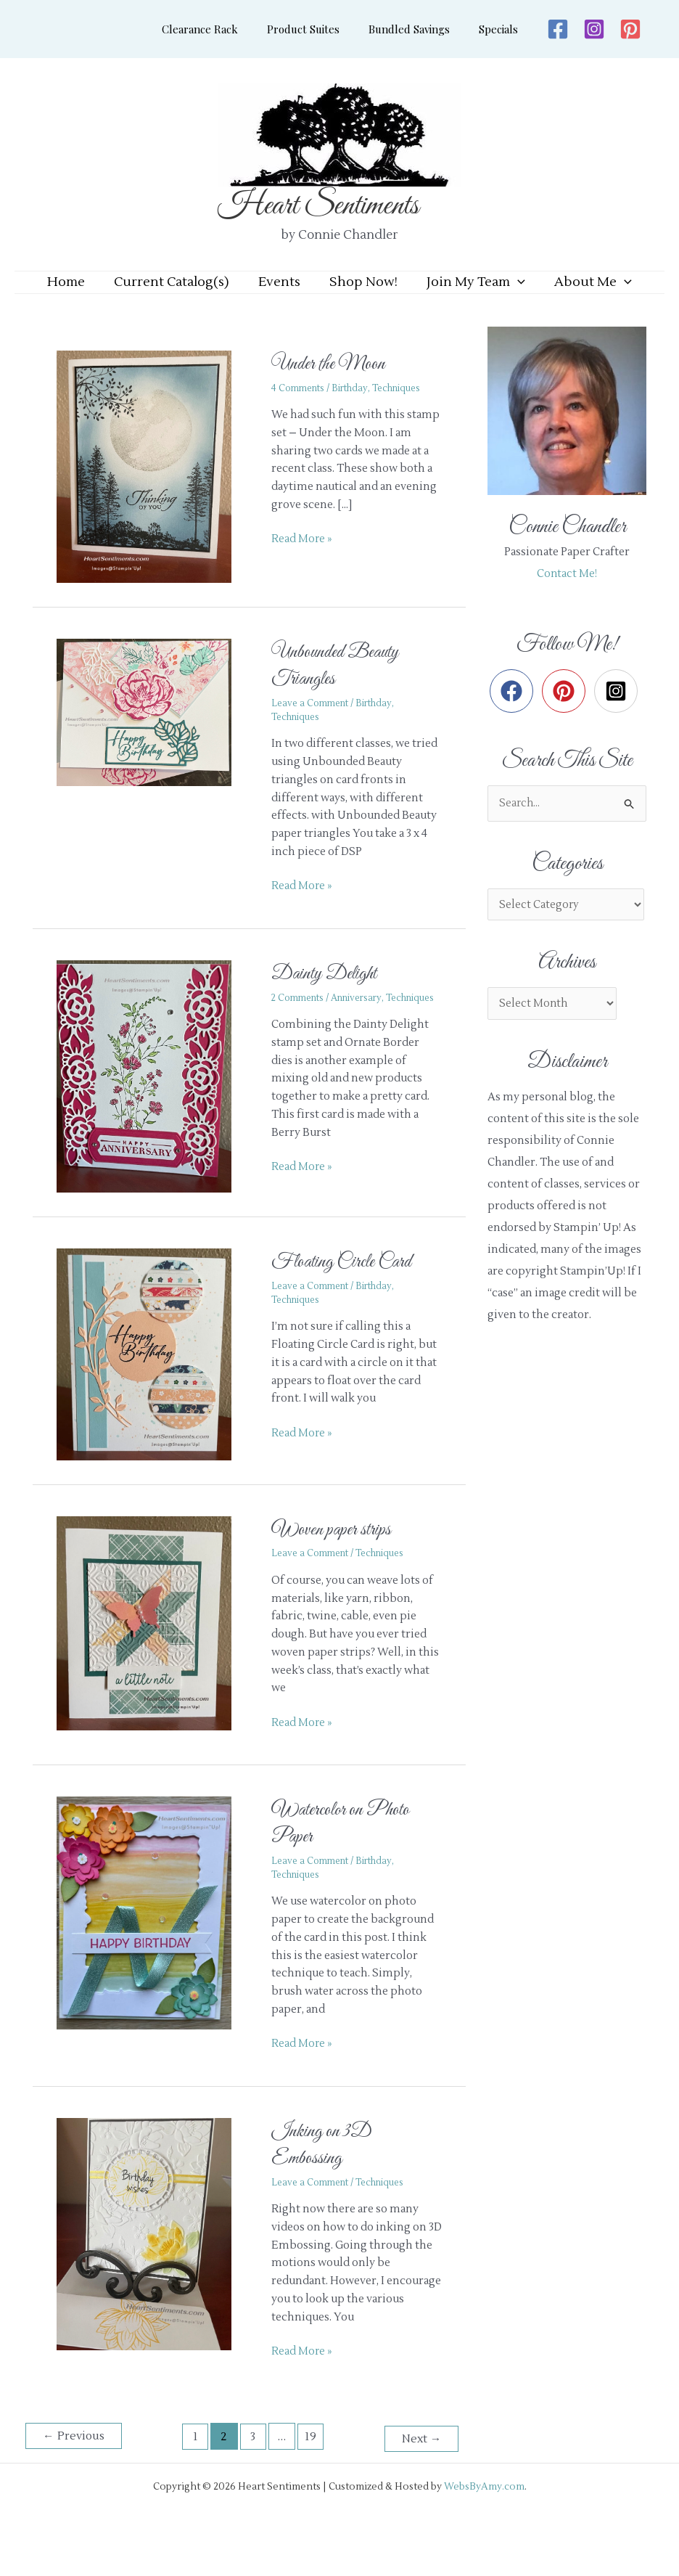 The width and height of the screenshot is (679, 2576). Describe the element at coordinates (354, 410) in the screenshot. I see `Birthday` at that location.